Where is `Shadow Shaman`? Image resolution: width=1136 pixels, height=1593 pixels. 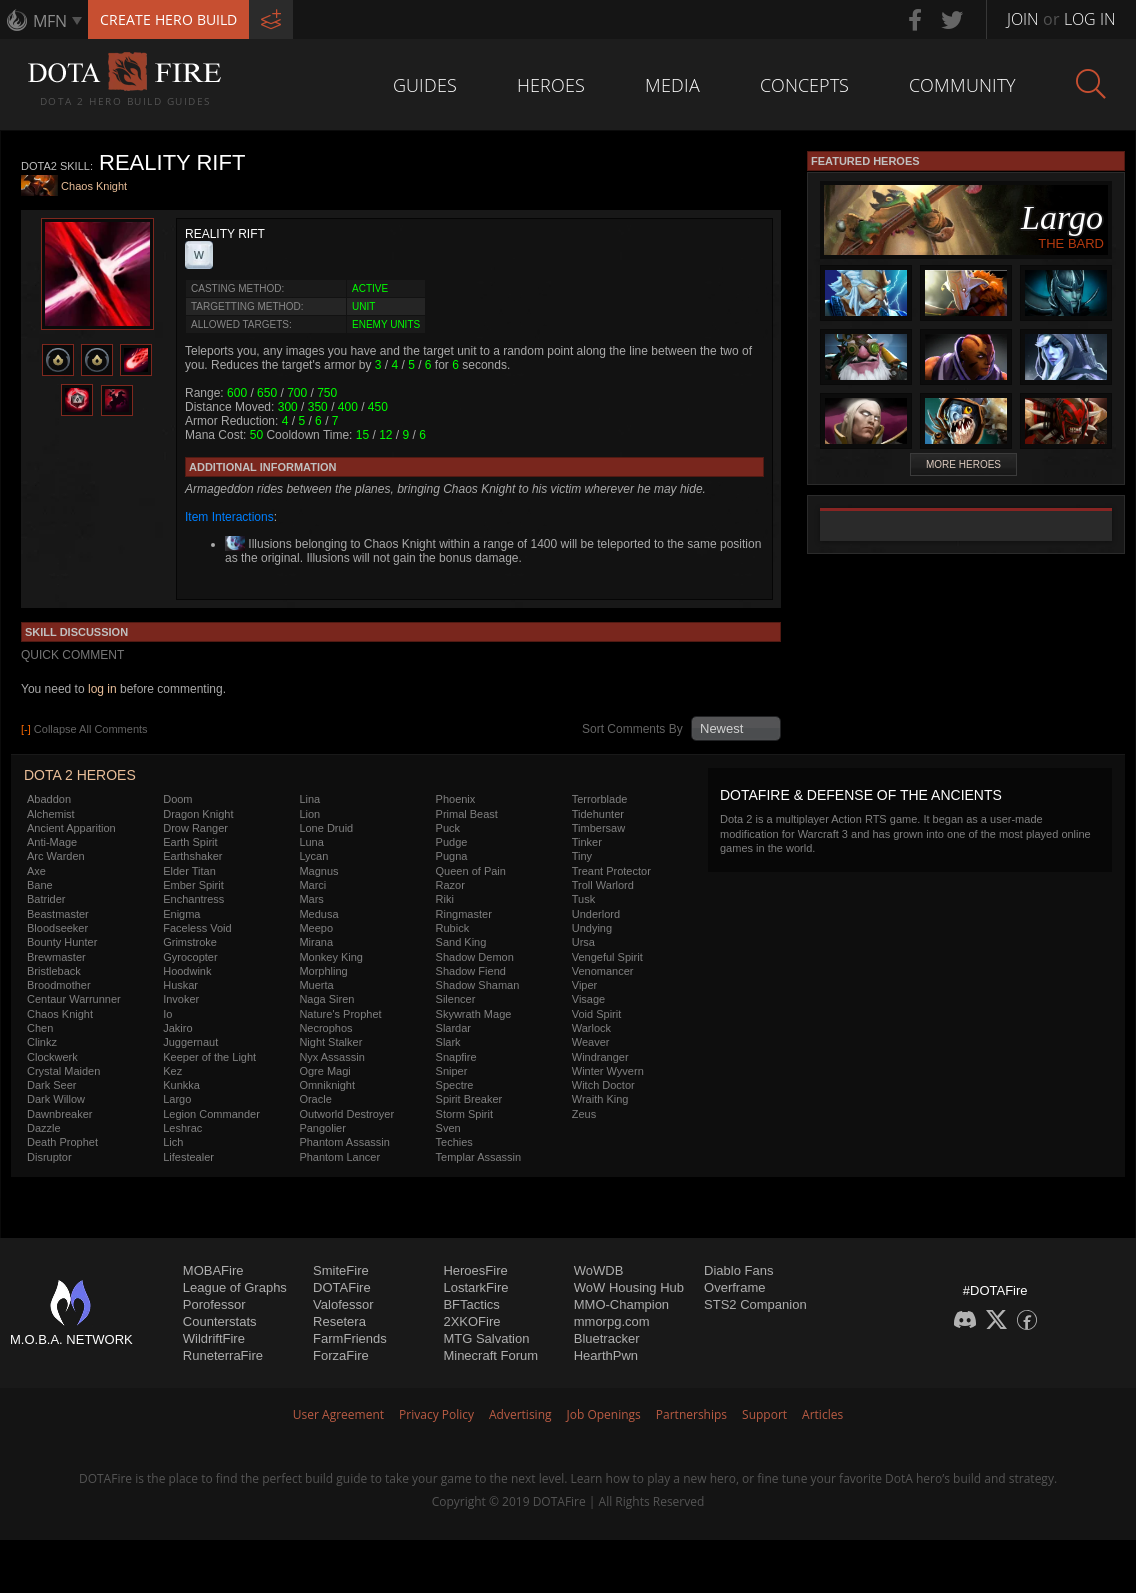 Shadow Shaman is located at coordinates (478, 985).